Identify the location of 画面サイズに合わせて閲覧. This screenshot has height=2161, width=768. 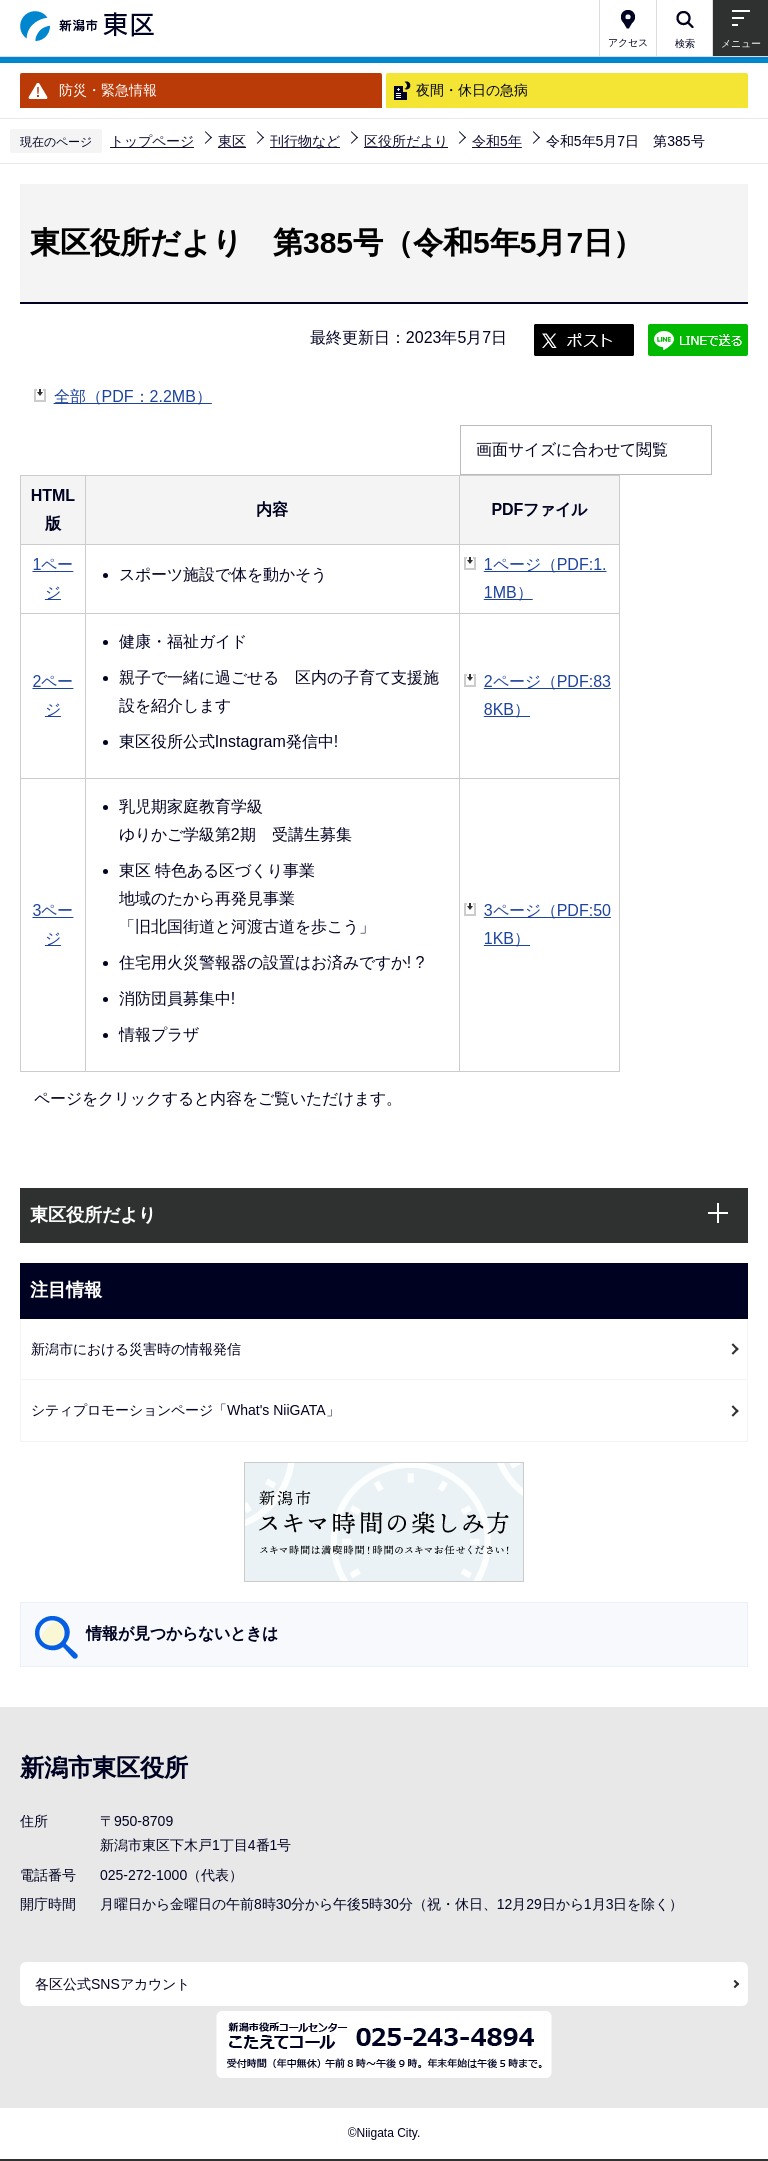
(572, 449).